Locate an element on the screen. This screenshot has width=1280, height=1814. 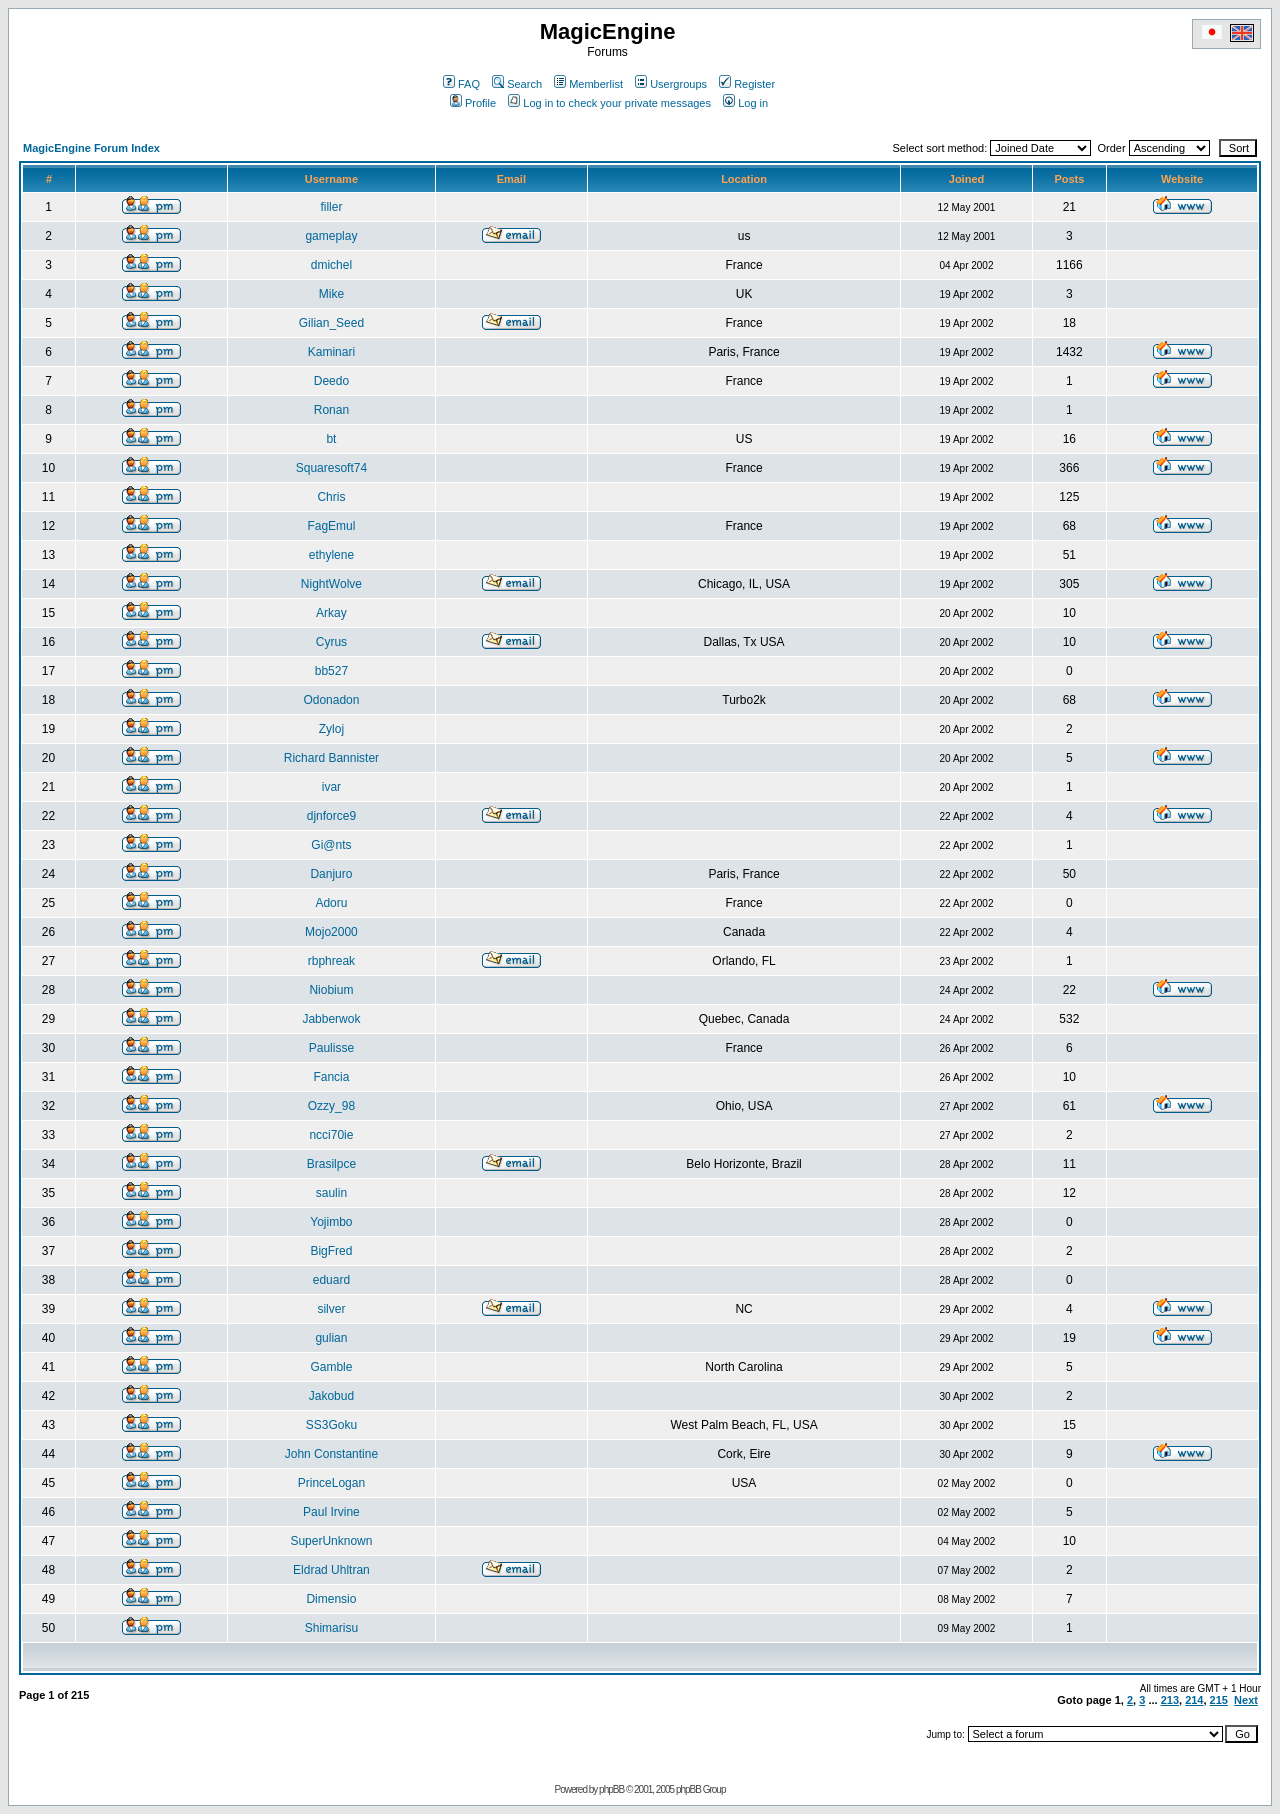
Log in to check your private messages is located at coordinates (609, 103).